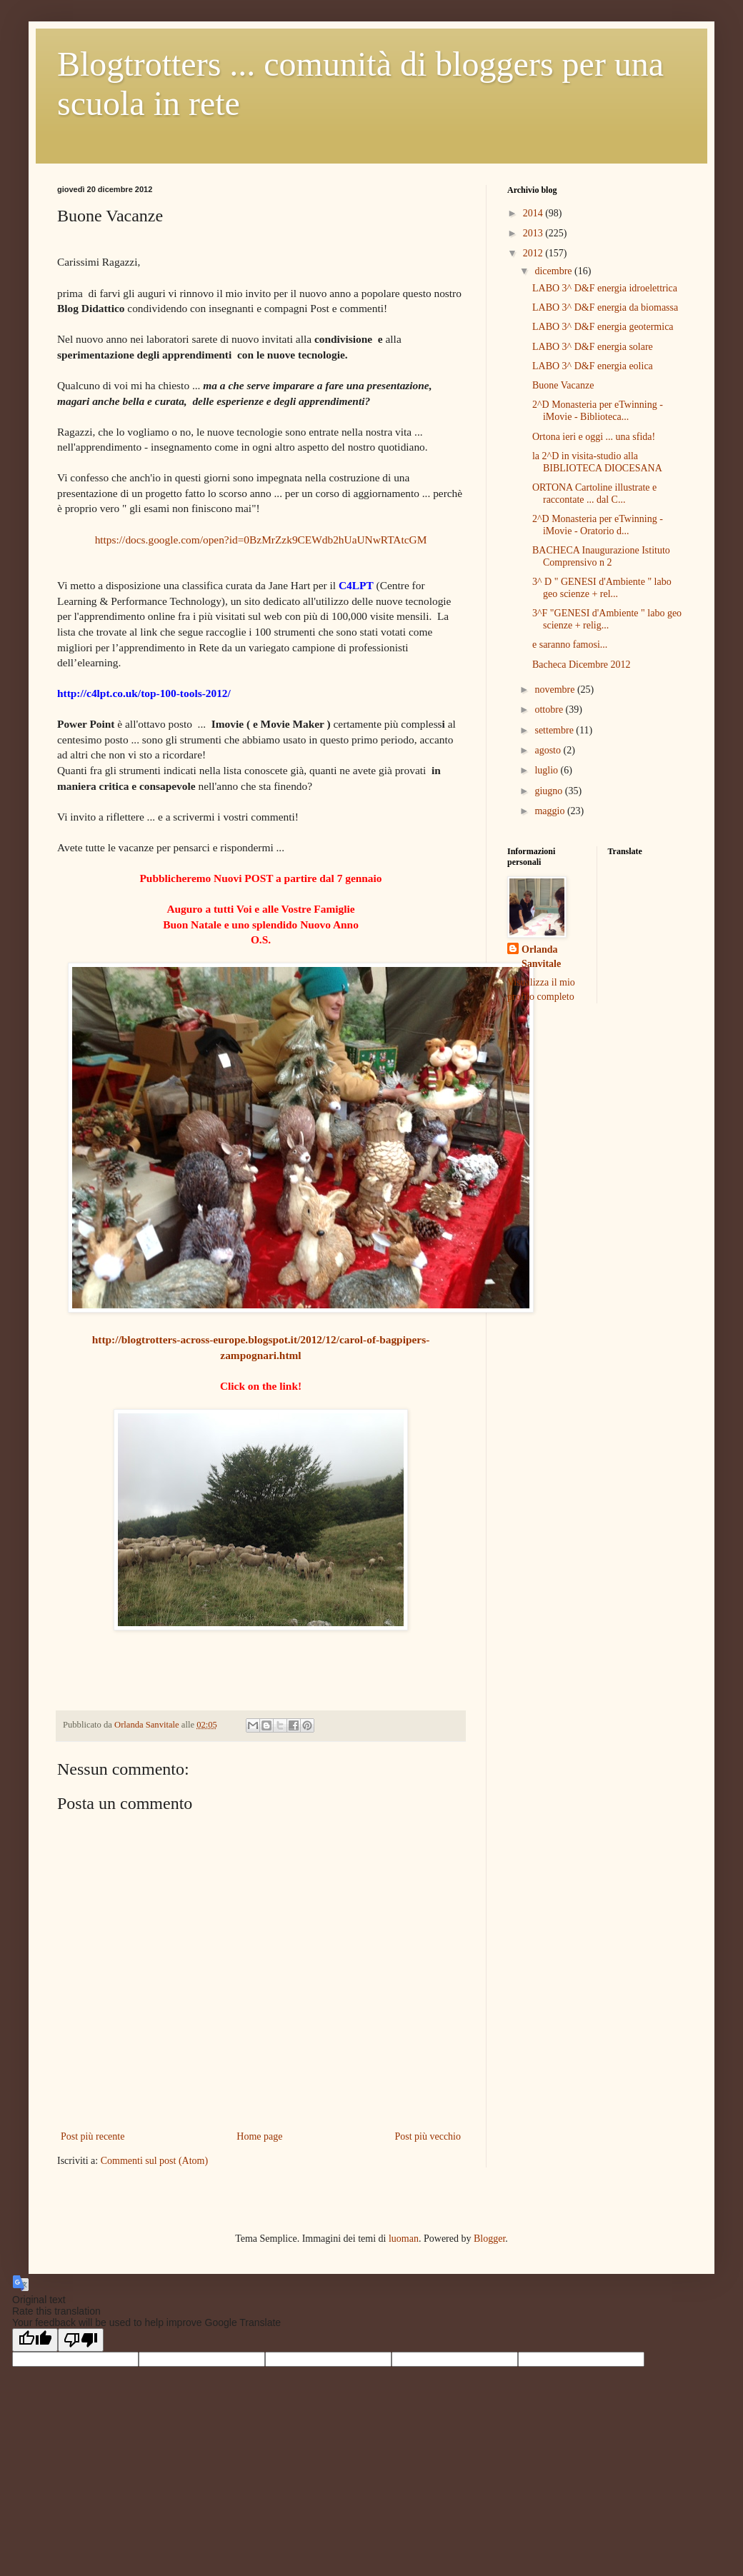 The image size is (743, 2576). Describe the element at coordinates (592, 366) in the screenshot. I see `LABO 3^ D&F energia eolica` at that location.